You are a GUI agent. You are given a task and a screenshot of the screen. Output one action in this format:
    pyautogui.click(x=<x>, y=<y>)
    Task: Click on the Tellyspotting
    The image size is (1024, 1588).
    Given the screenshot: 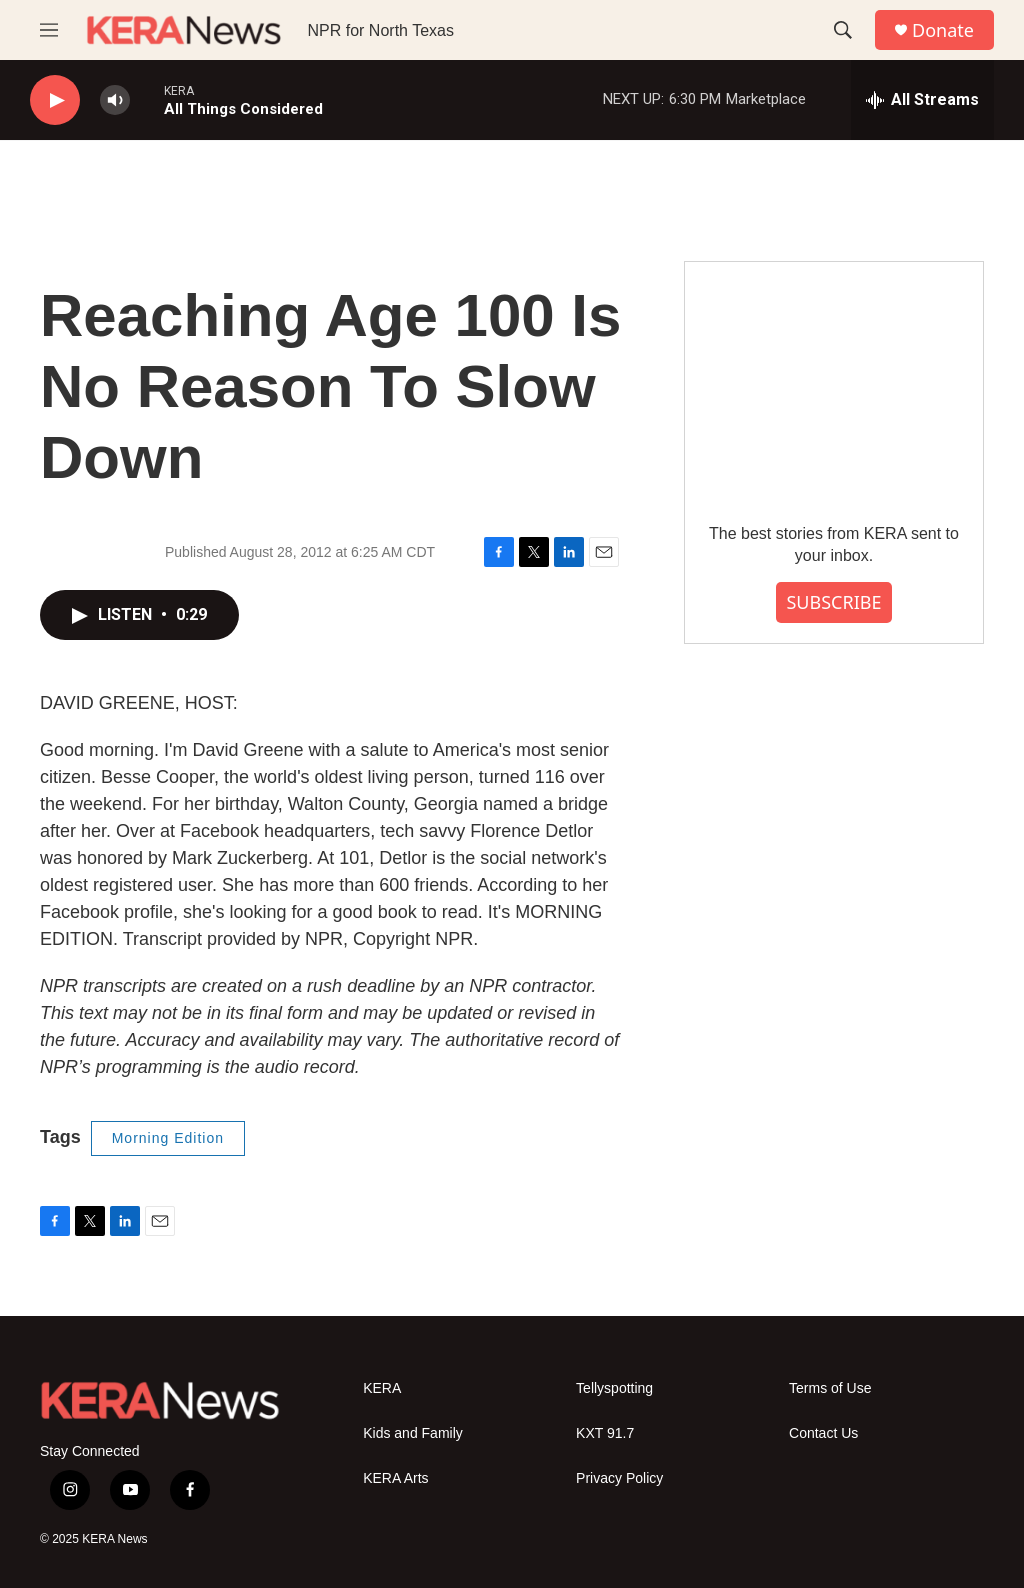 What is the action you would take?
    pyautogui.click(x=614, y=1388)
    